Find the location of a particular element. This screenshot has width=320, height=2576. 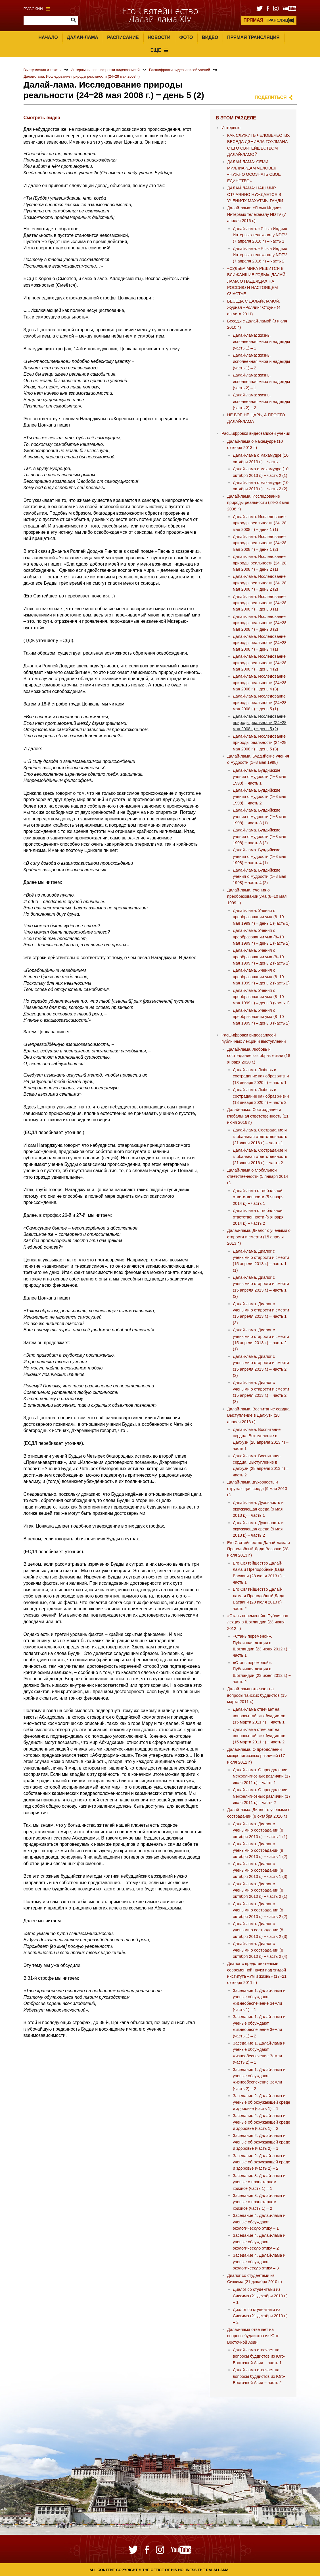

Заседание 3. Далай-лама и ученые о планетарном кризисе (часть 1) – 2 is located at coordinates (259, 2202).